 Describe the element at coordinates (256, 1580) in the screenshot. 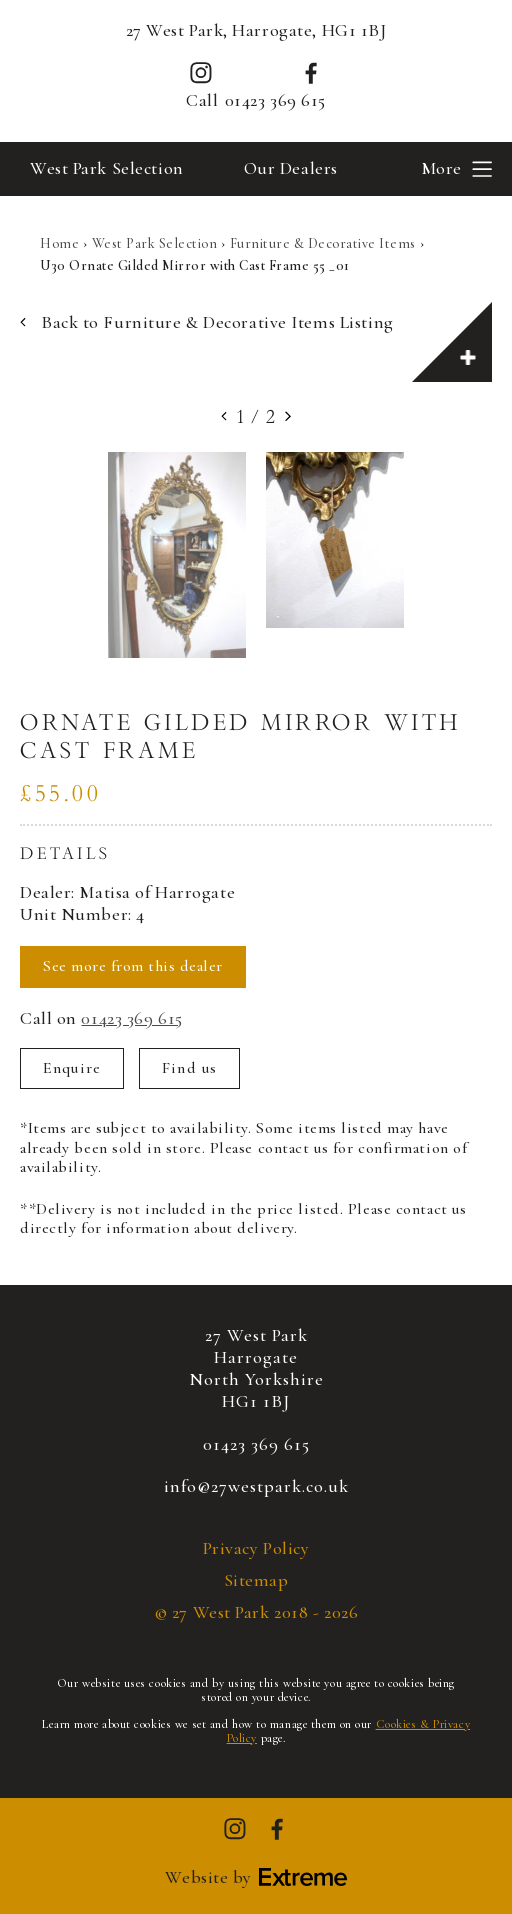

I see `Sitemap` at that location.